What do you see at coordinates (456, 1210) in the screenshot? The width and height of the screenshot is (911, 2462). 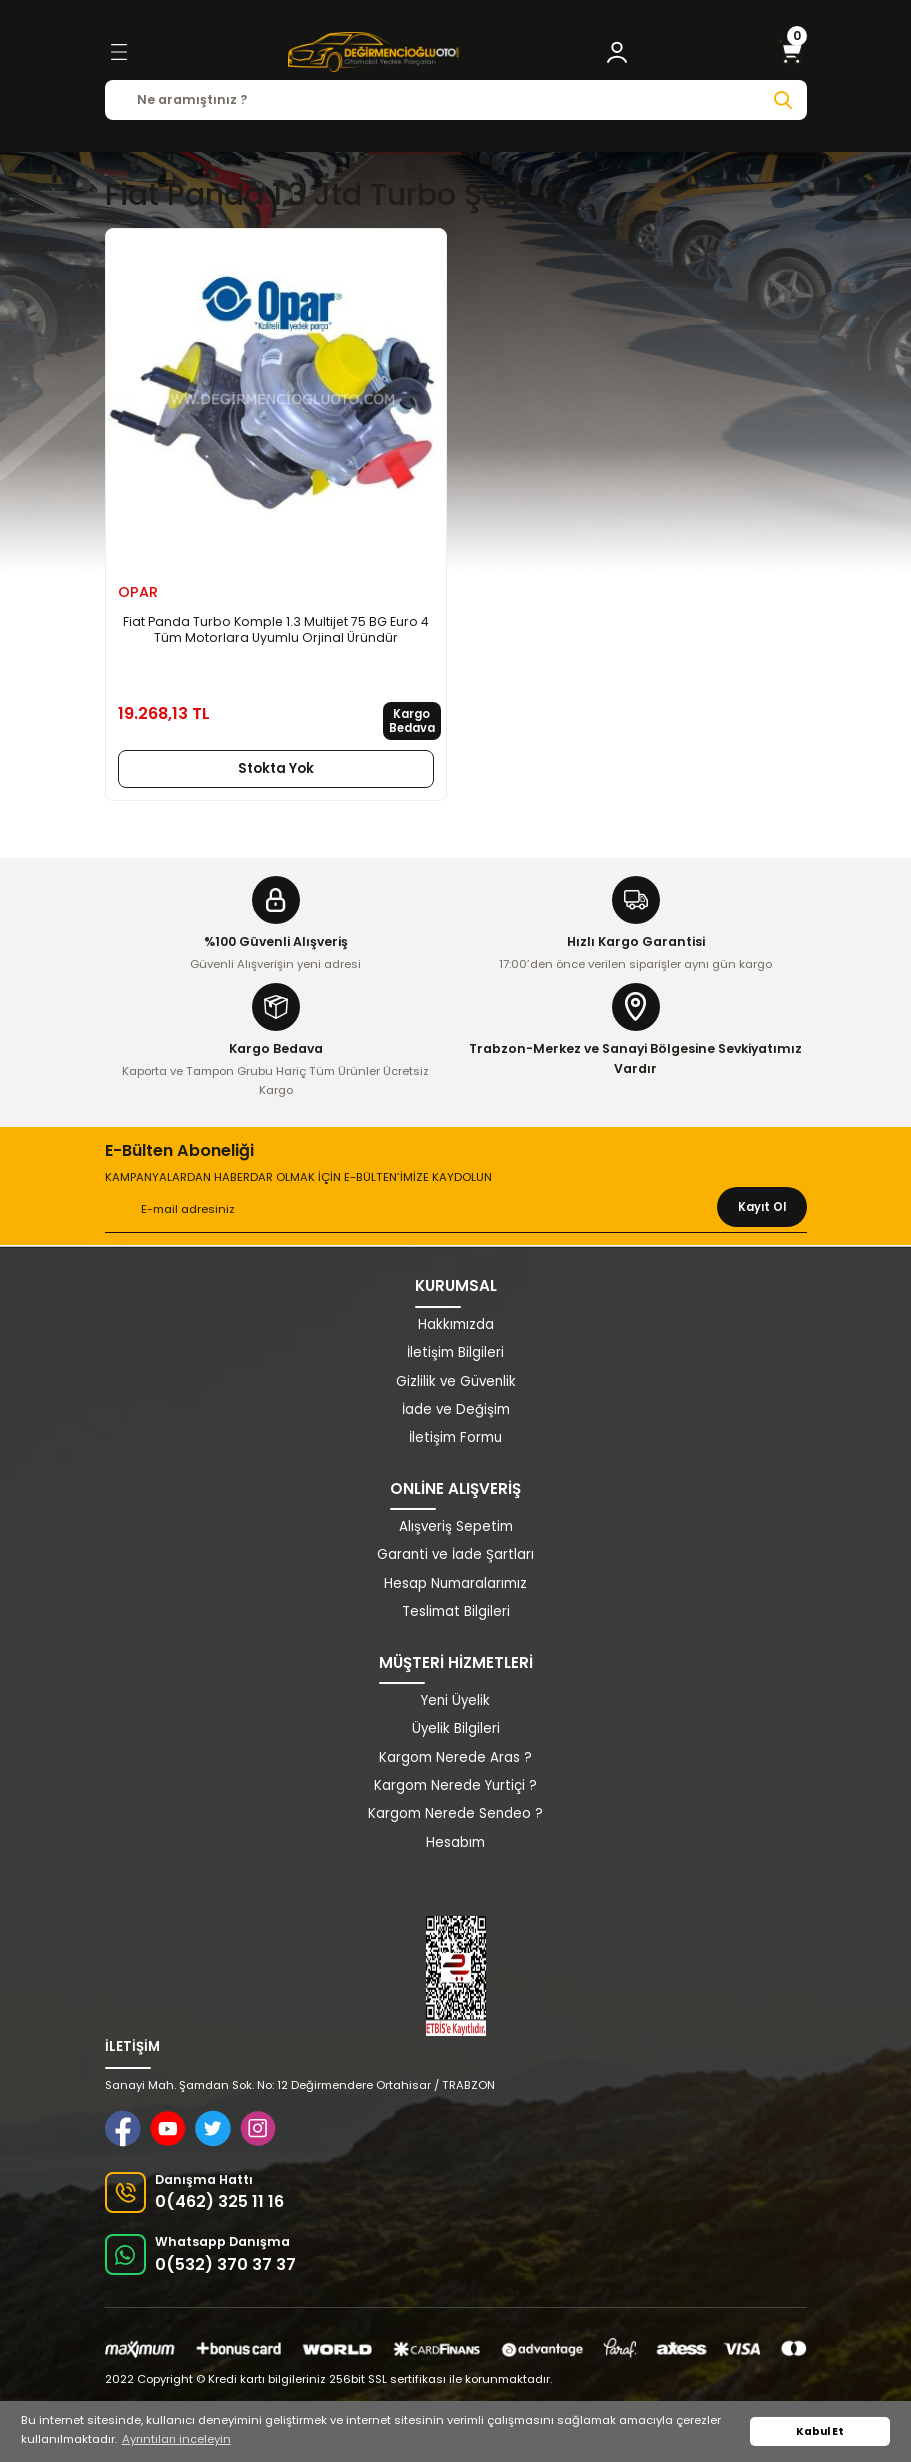 I see `[Newsletter Email]` at bounding box center [456, 1210].